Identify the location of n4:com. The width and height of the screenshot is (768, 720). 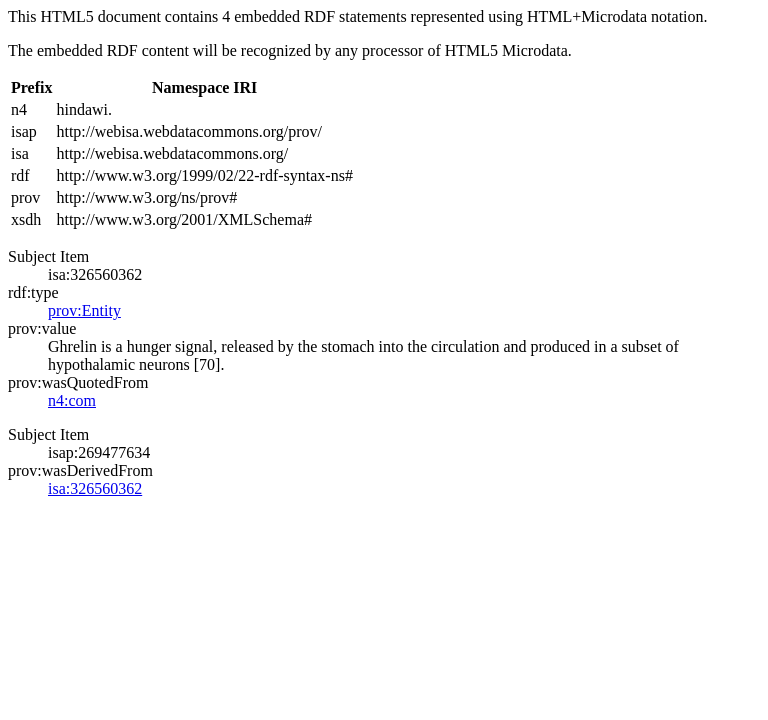
(72, 400).